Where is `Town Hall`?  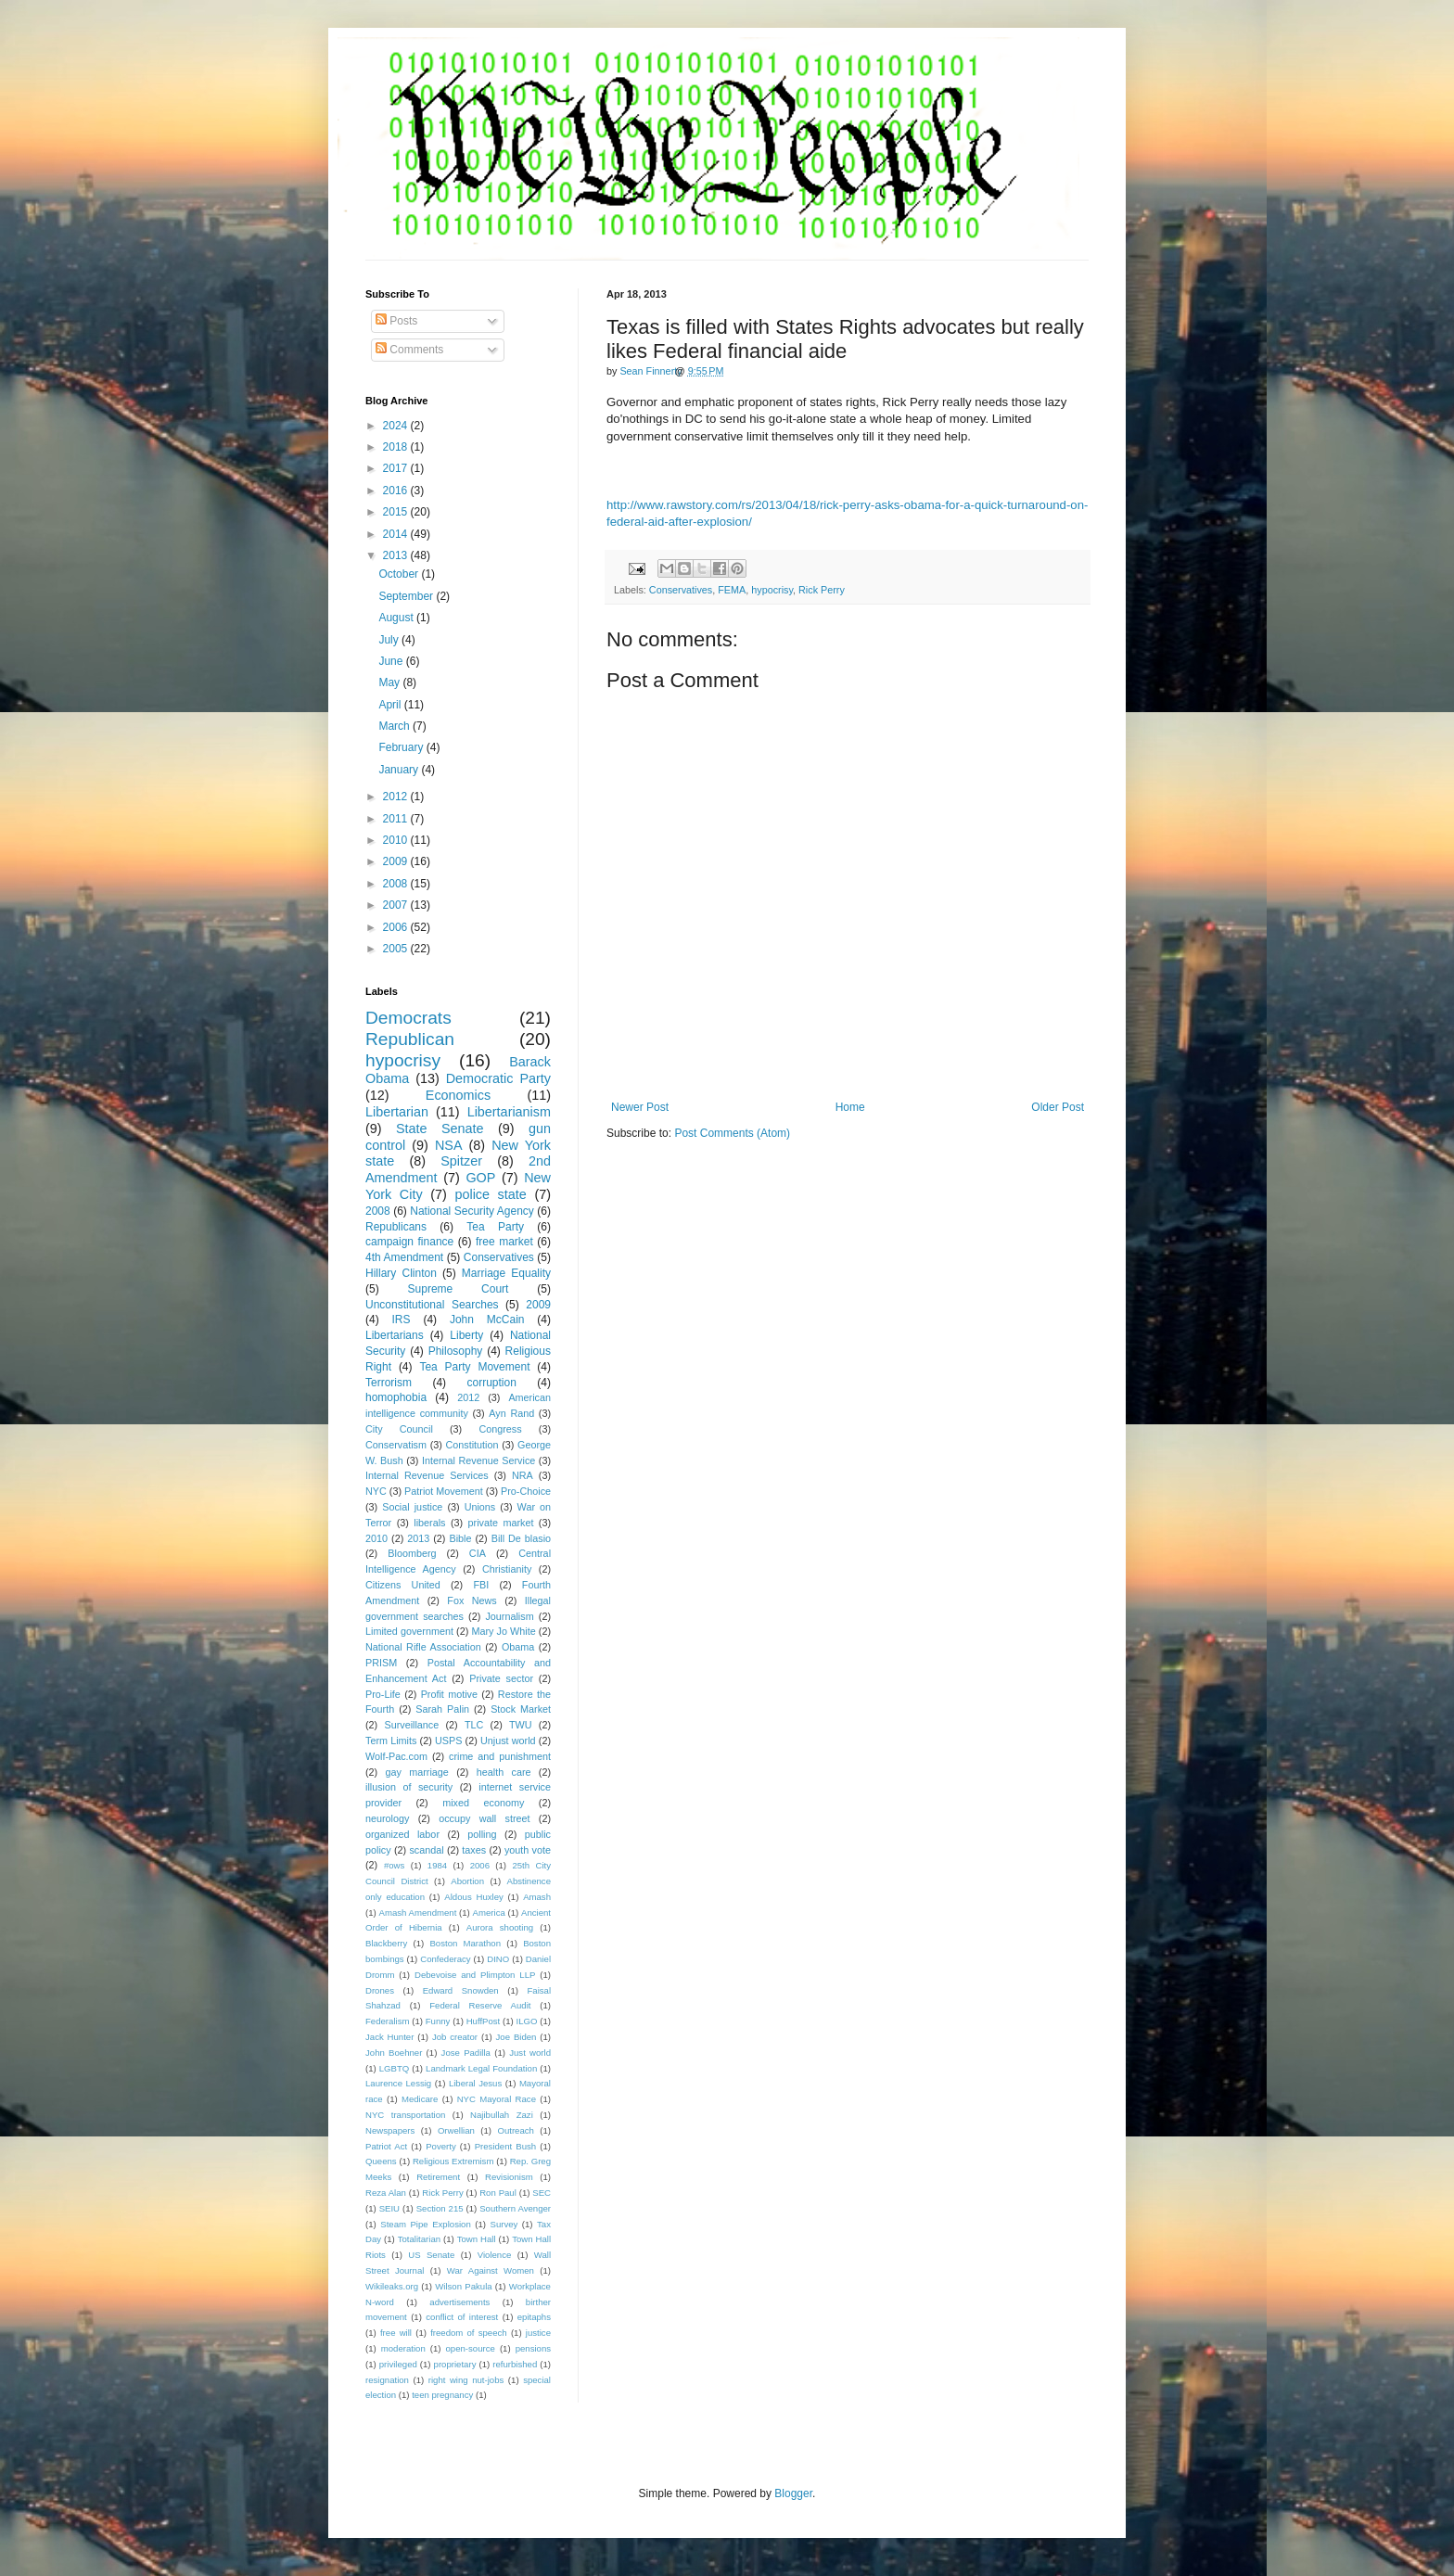
Town Hall is located at coordinates (476, 2239).